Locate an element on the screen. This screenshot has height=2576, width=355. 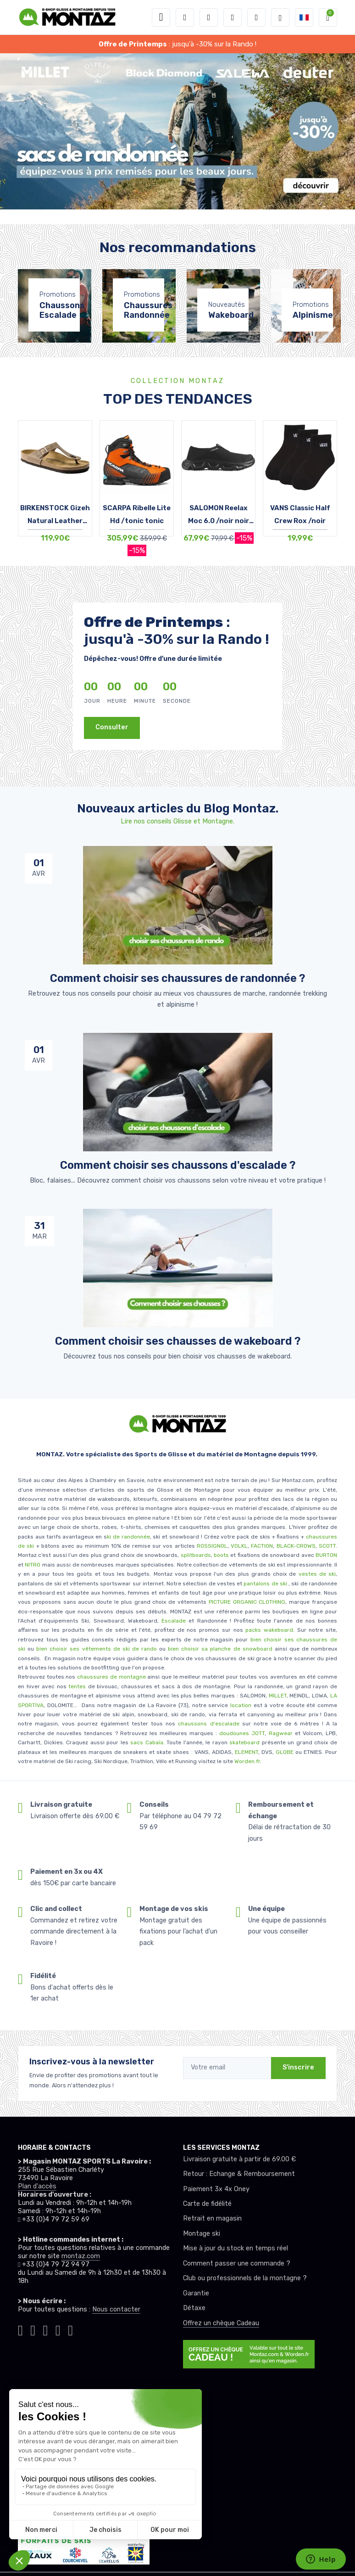
Livraison gratuite à partir de 69.00 € is located at coordinates (239, 2159).